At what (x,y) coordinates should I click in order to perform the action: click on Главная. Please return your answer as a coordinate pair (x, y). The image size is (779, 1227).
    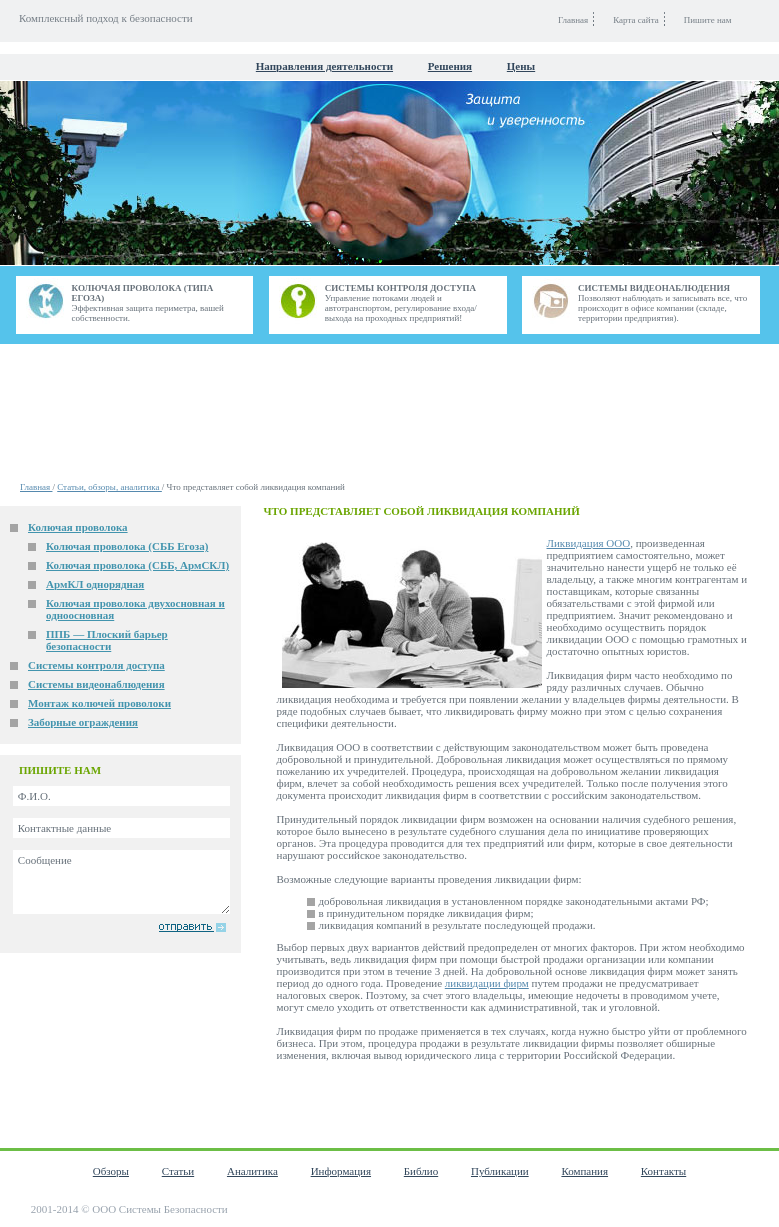
    Looking at the image, I should click on (36, 487).